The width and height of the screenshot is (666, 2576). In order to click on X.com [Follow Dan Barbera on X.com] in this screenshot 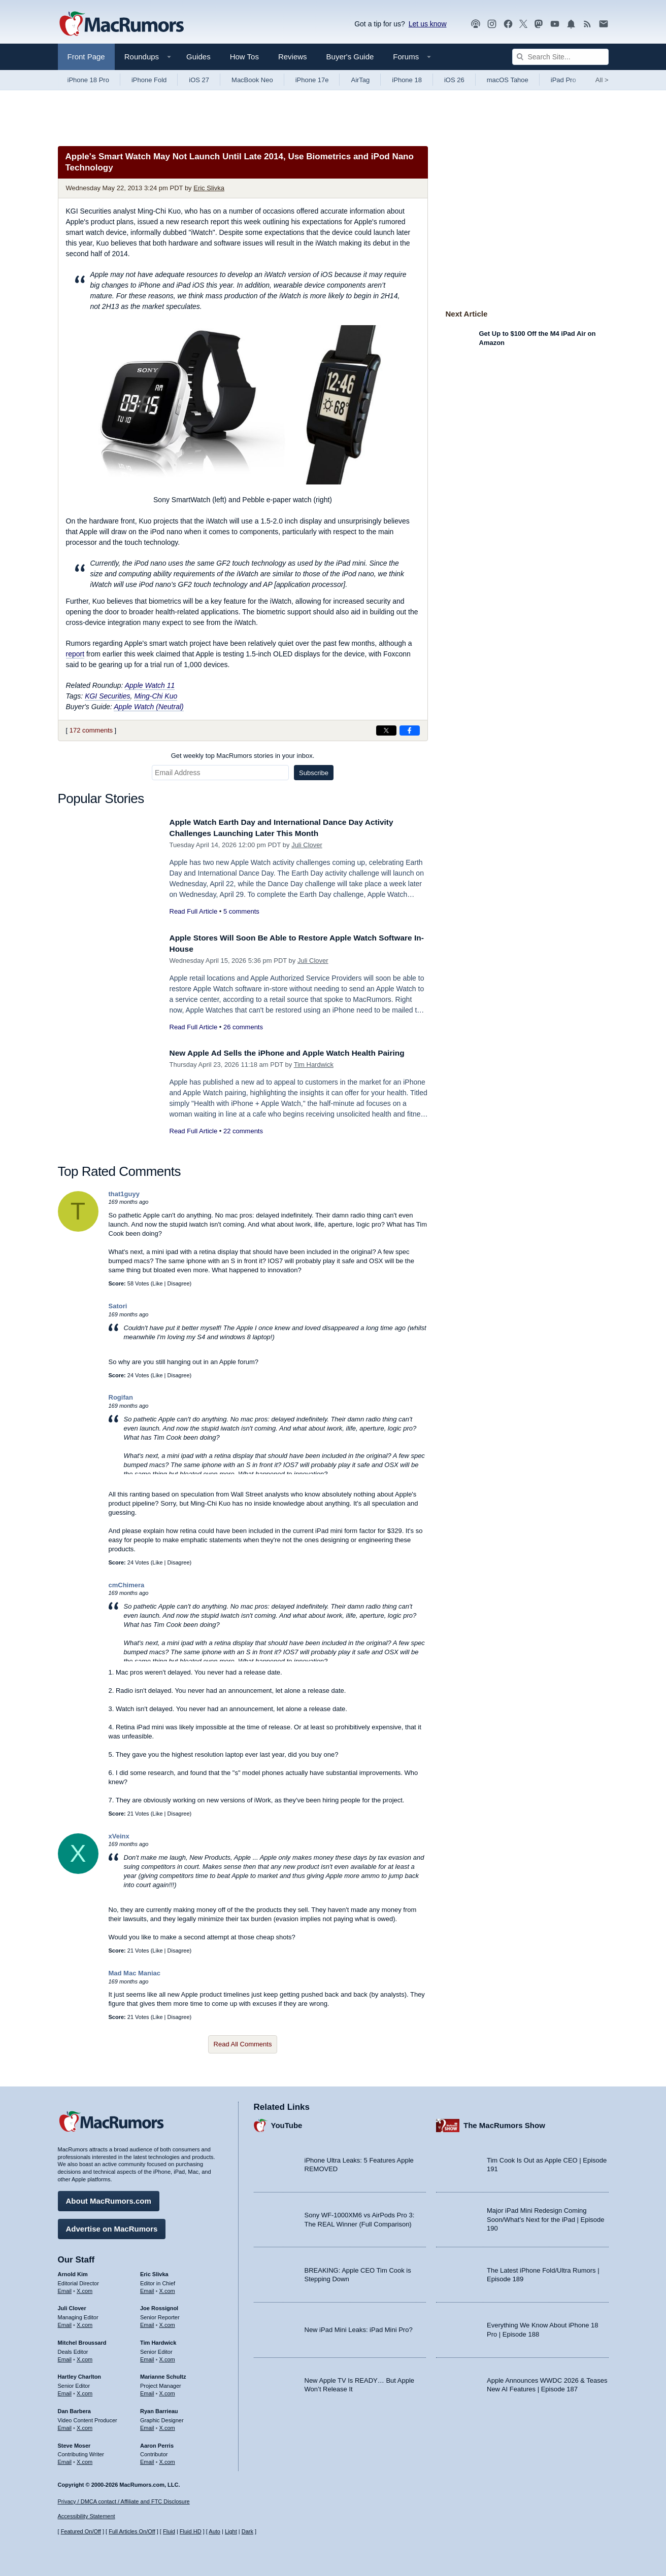, I will do `click(84, 2425)`.